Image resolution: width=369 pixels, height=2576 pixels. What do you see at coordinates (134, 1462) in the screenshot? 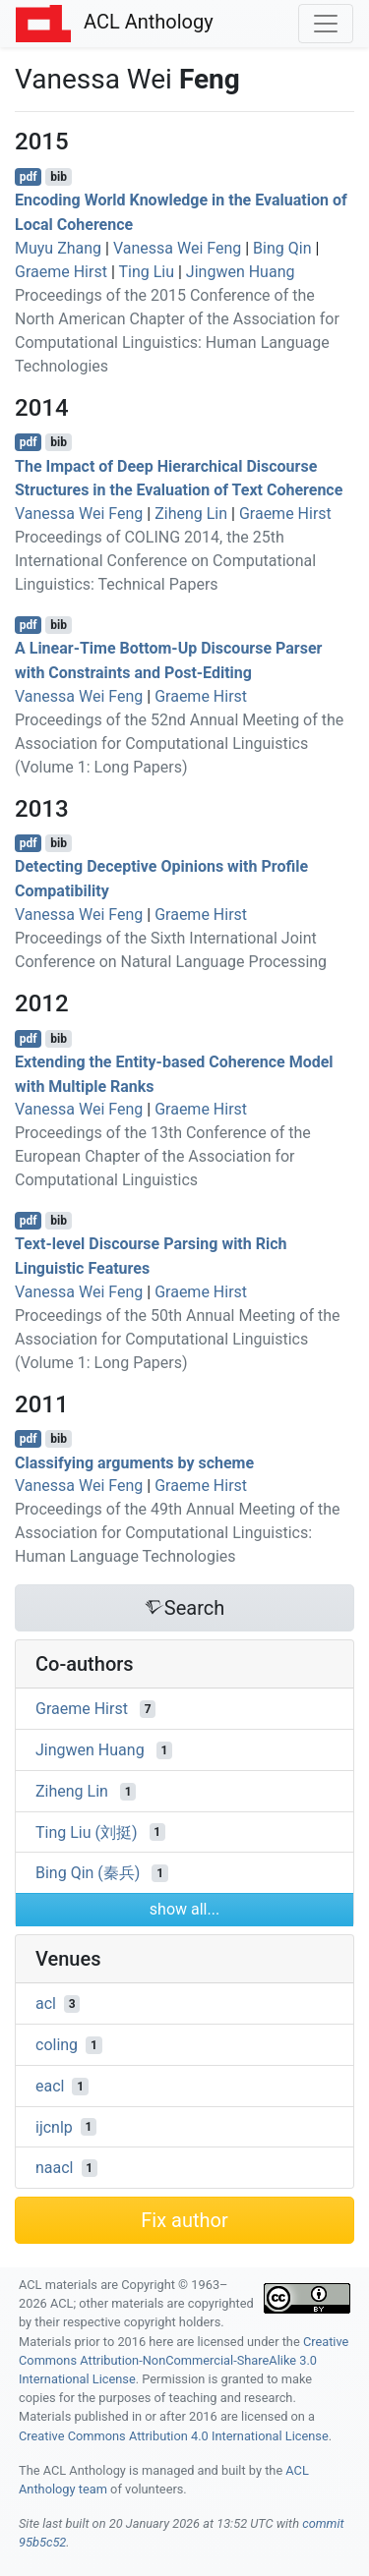
I see `Classifying arguments by scheme` at bounding box center [134, 1462].